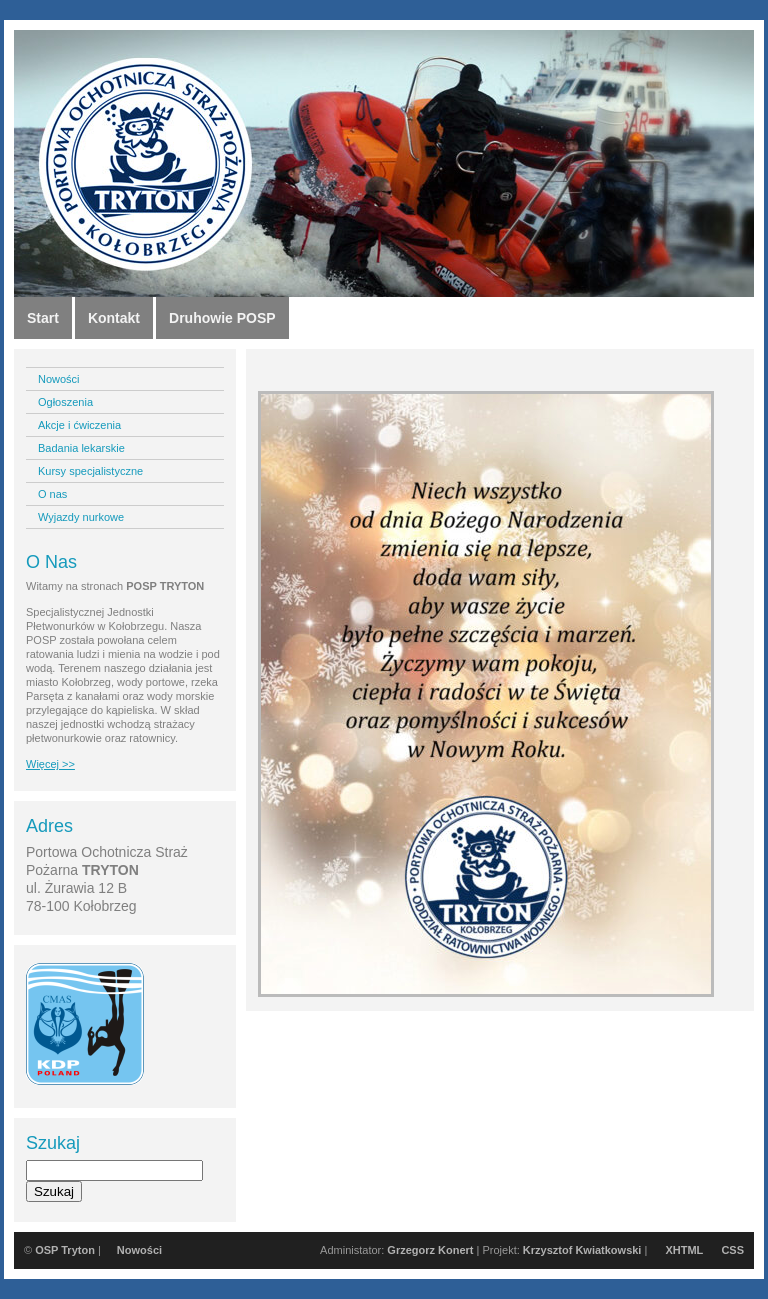 This screenshot has height=1299, width=768. I want to click on Ogłoszenia, so click(65, 402).